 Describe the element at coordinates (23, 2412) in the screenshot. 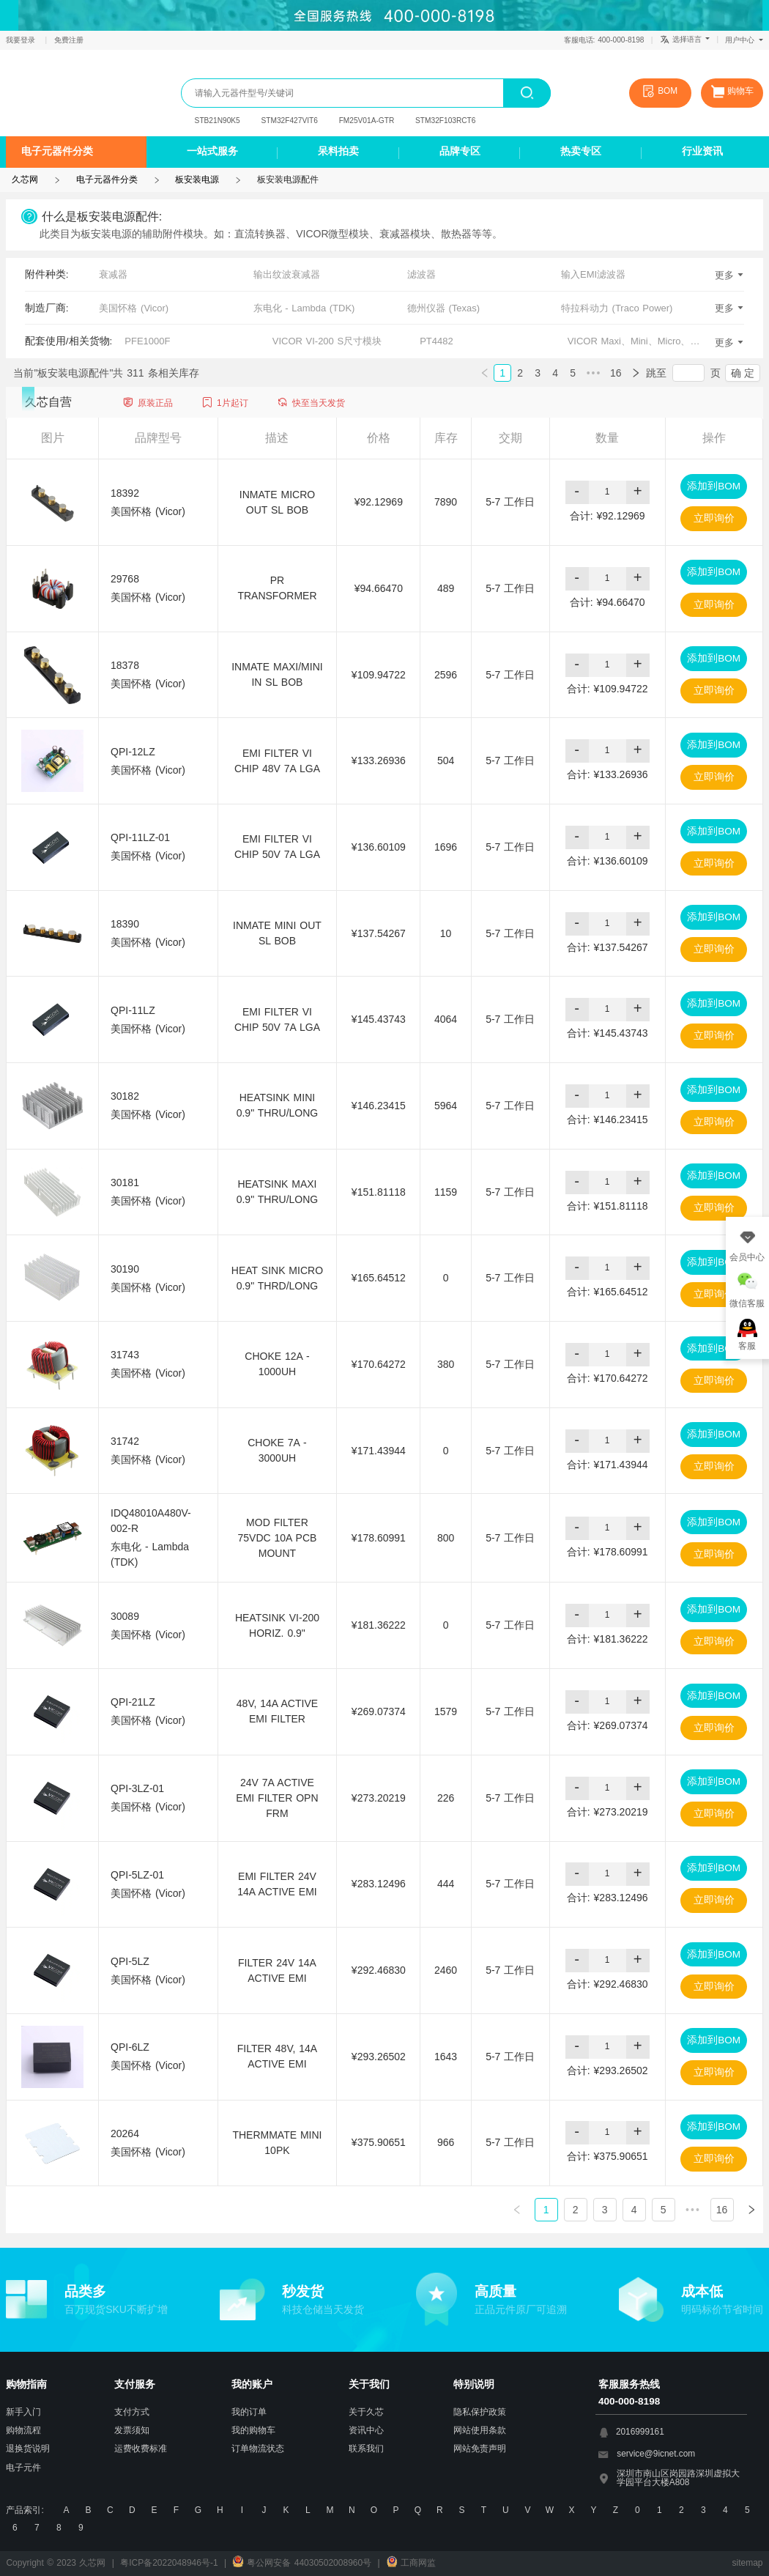

I see `新手入门` at that location.